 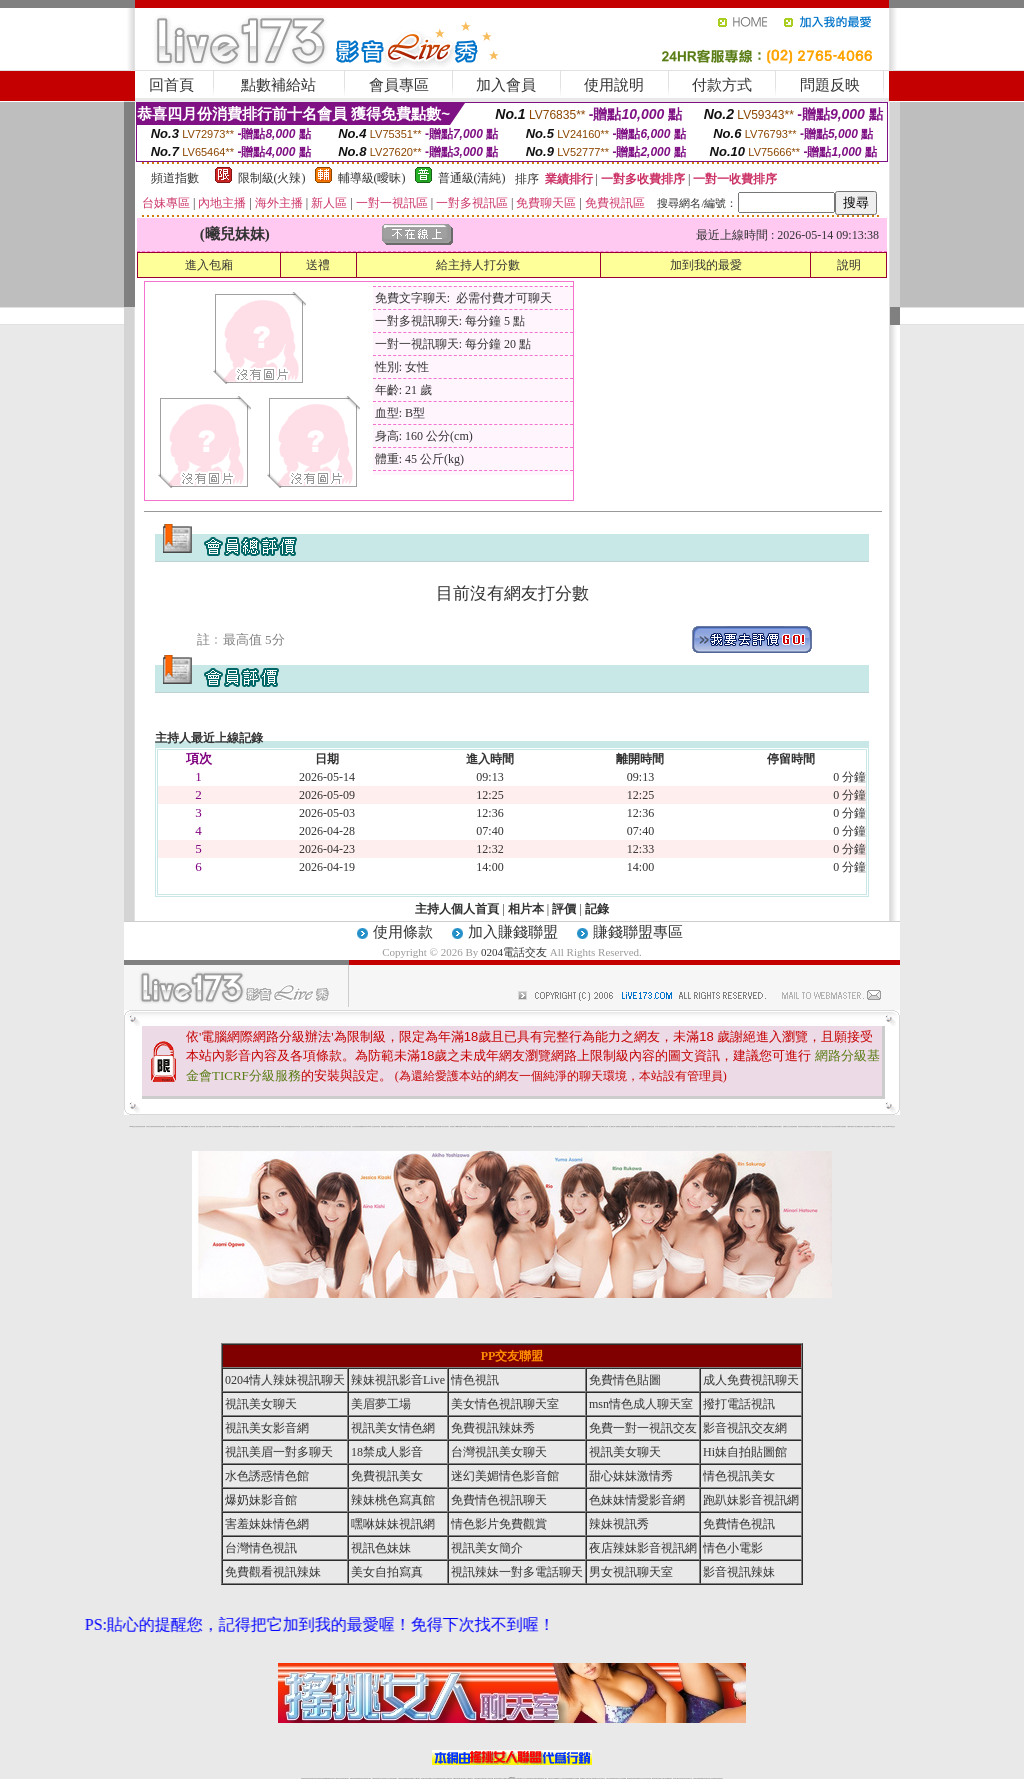 What do you see at coordinates (499, 1524) in the screenshot?
I see `情色影片免費觀賞` at bounding box center [499, 1524].